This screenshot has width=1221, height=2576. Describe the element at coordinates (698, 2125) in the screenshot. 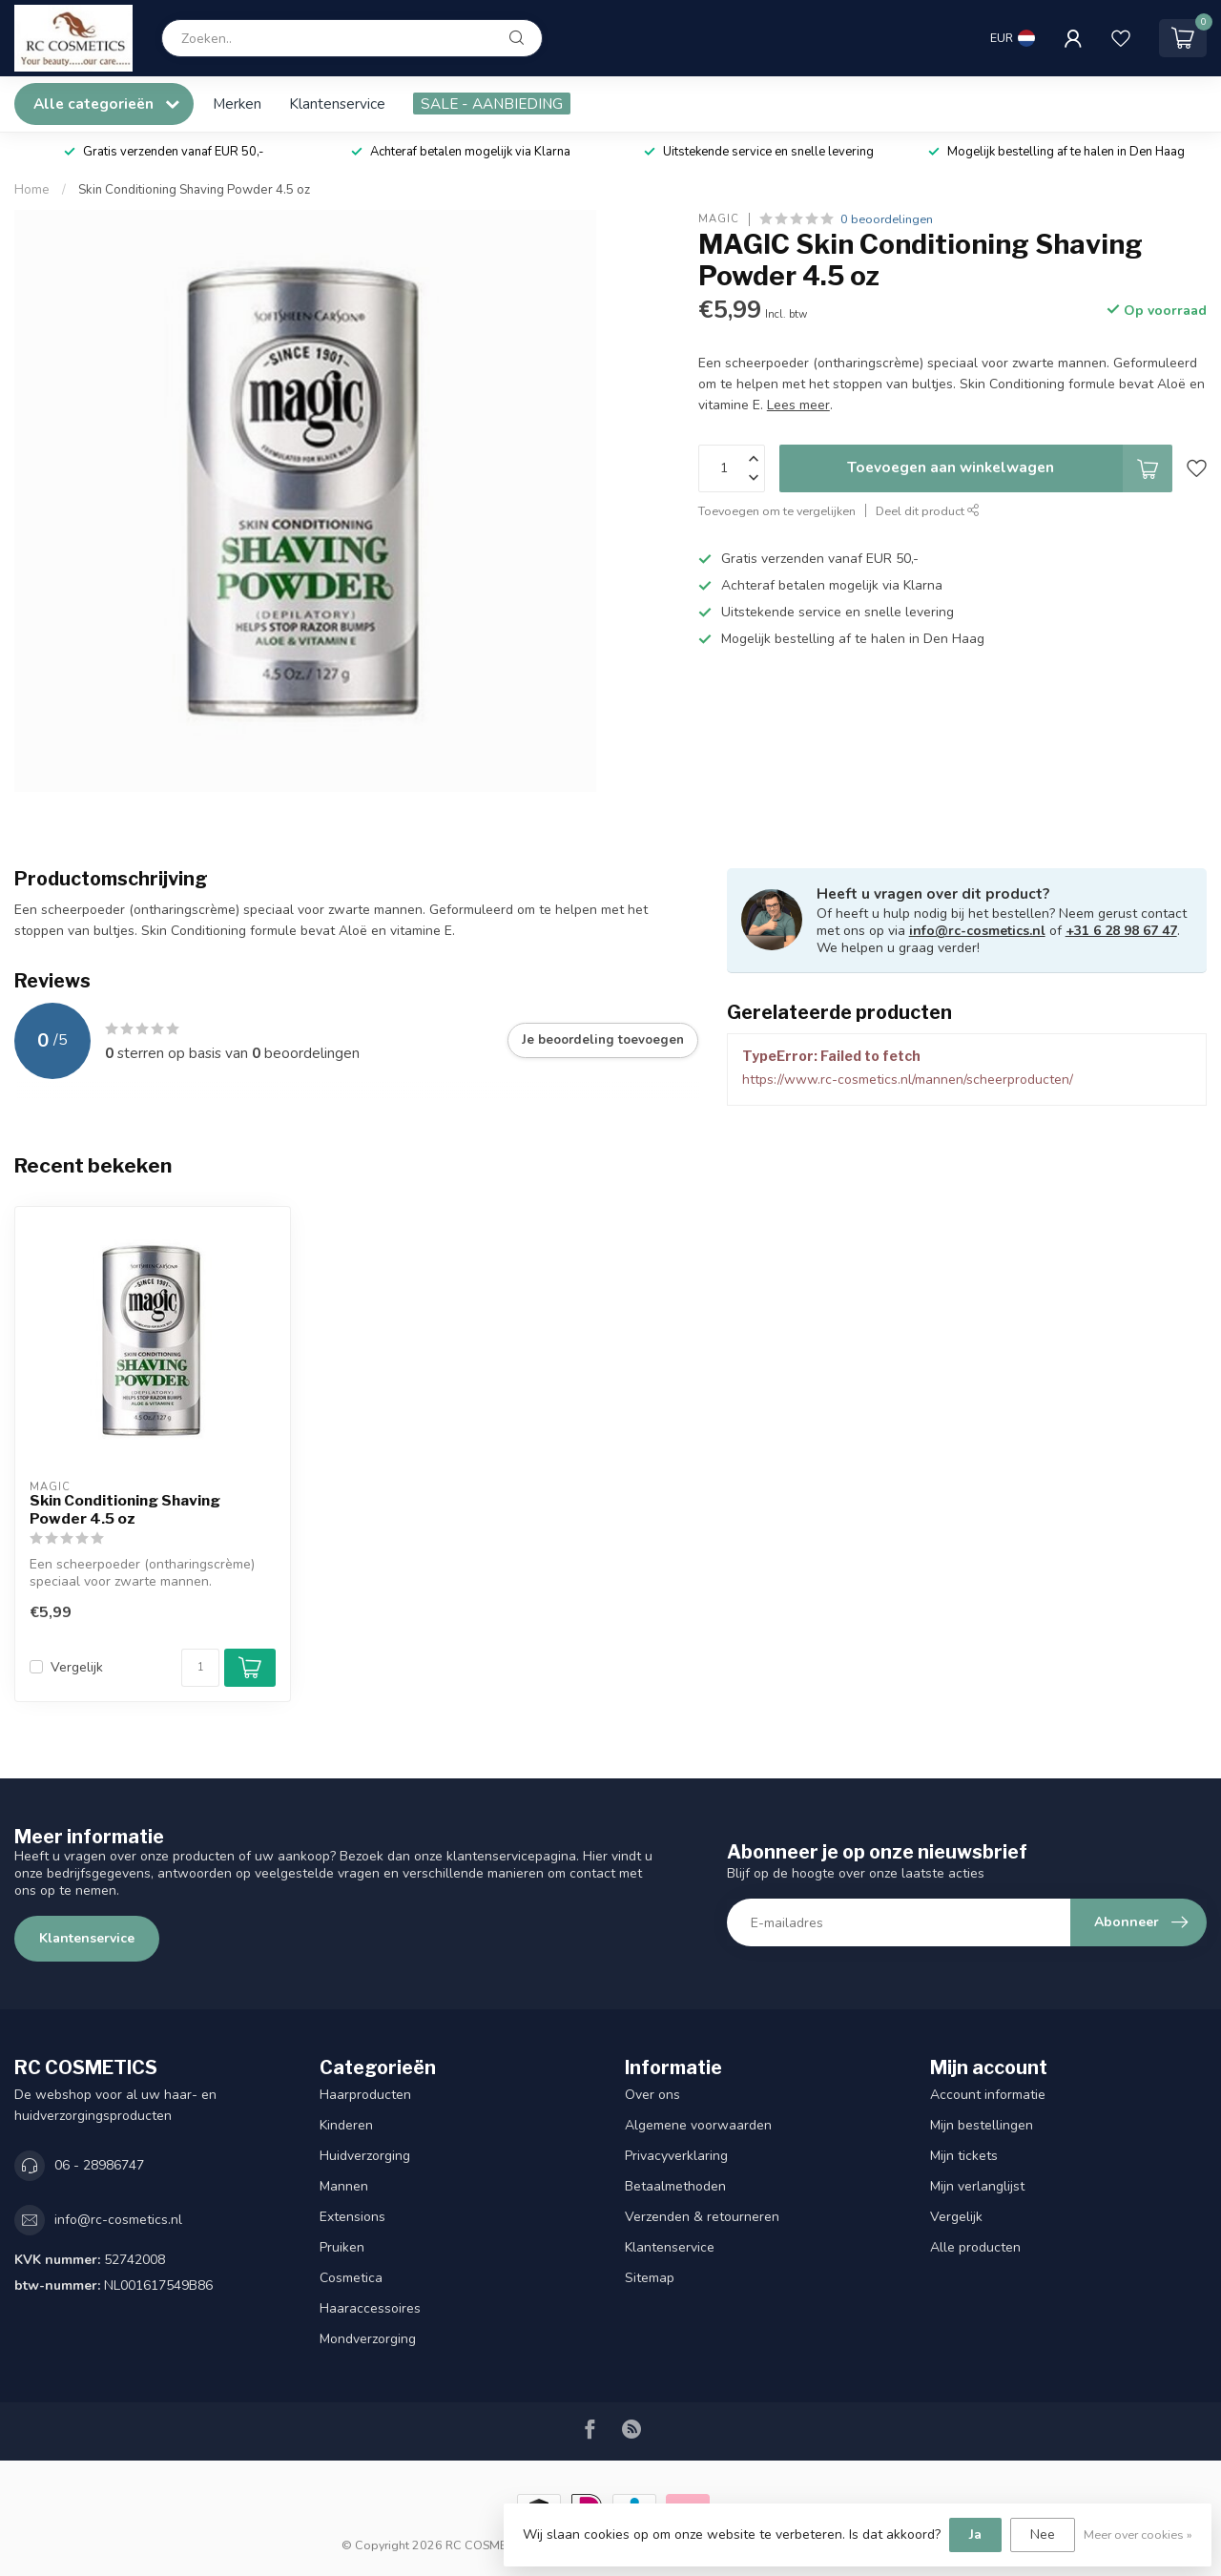

I see `Algemene voorwaarden` at that location.